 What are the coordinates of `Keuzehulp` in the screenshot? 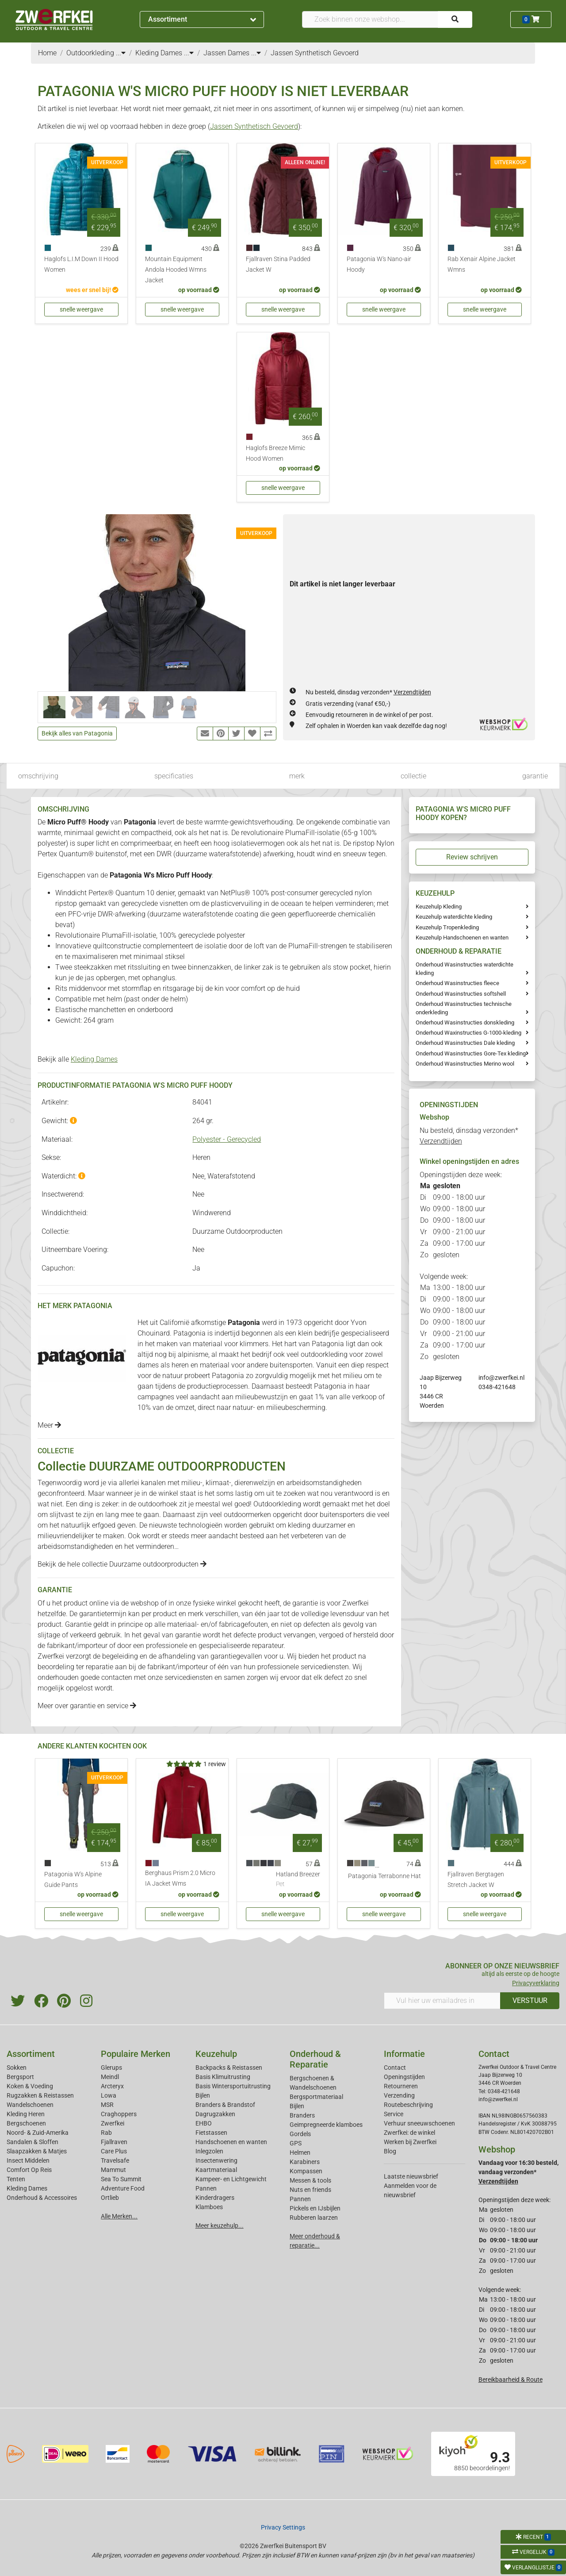 It's located at (216, 2053).